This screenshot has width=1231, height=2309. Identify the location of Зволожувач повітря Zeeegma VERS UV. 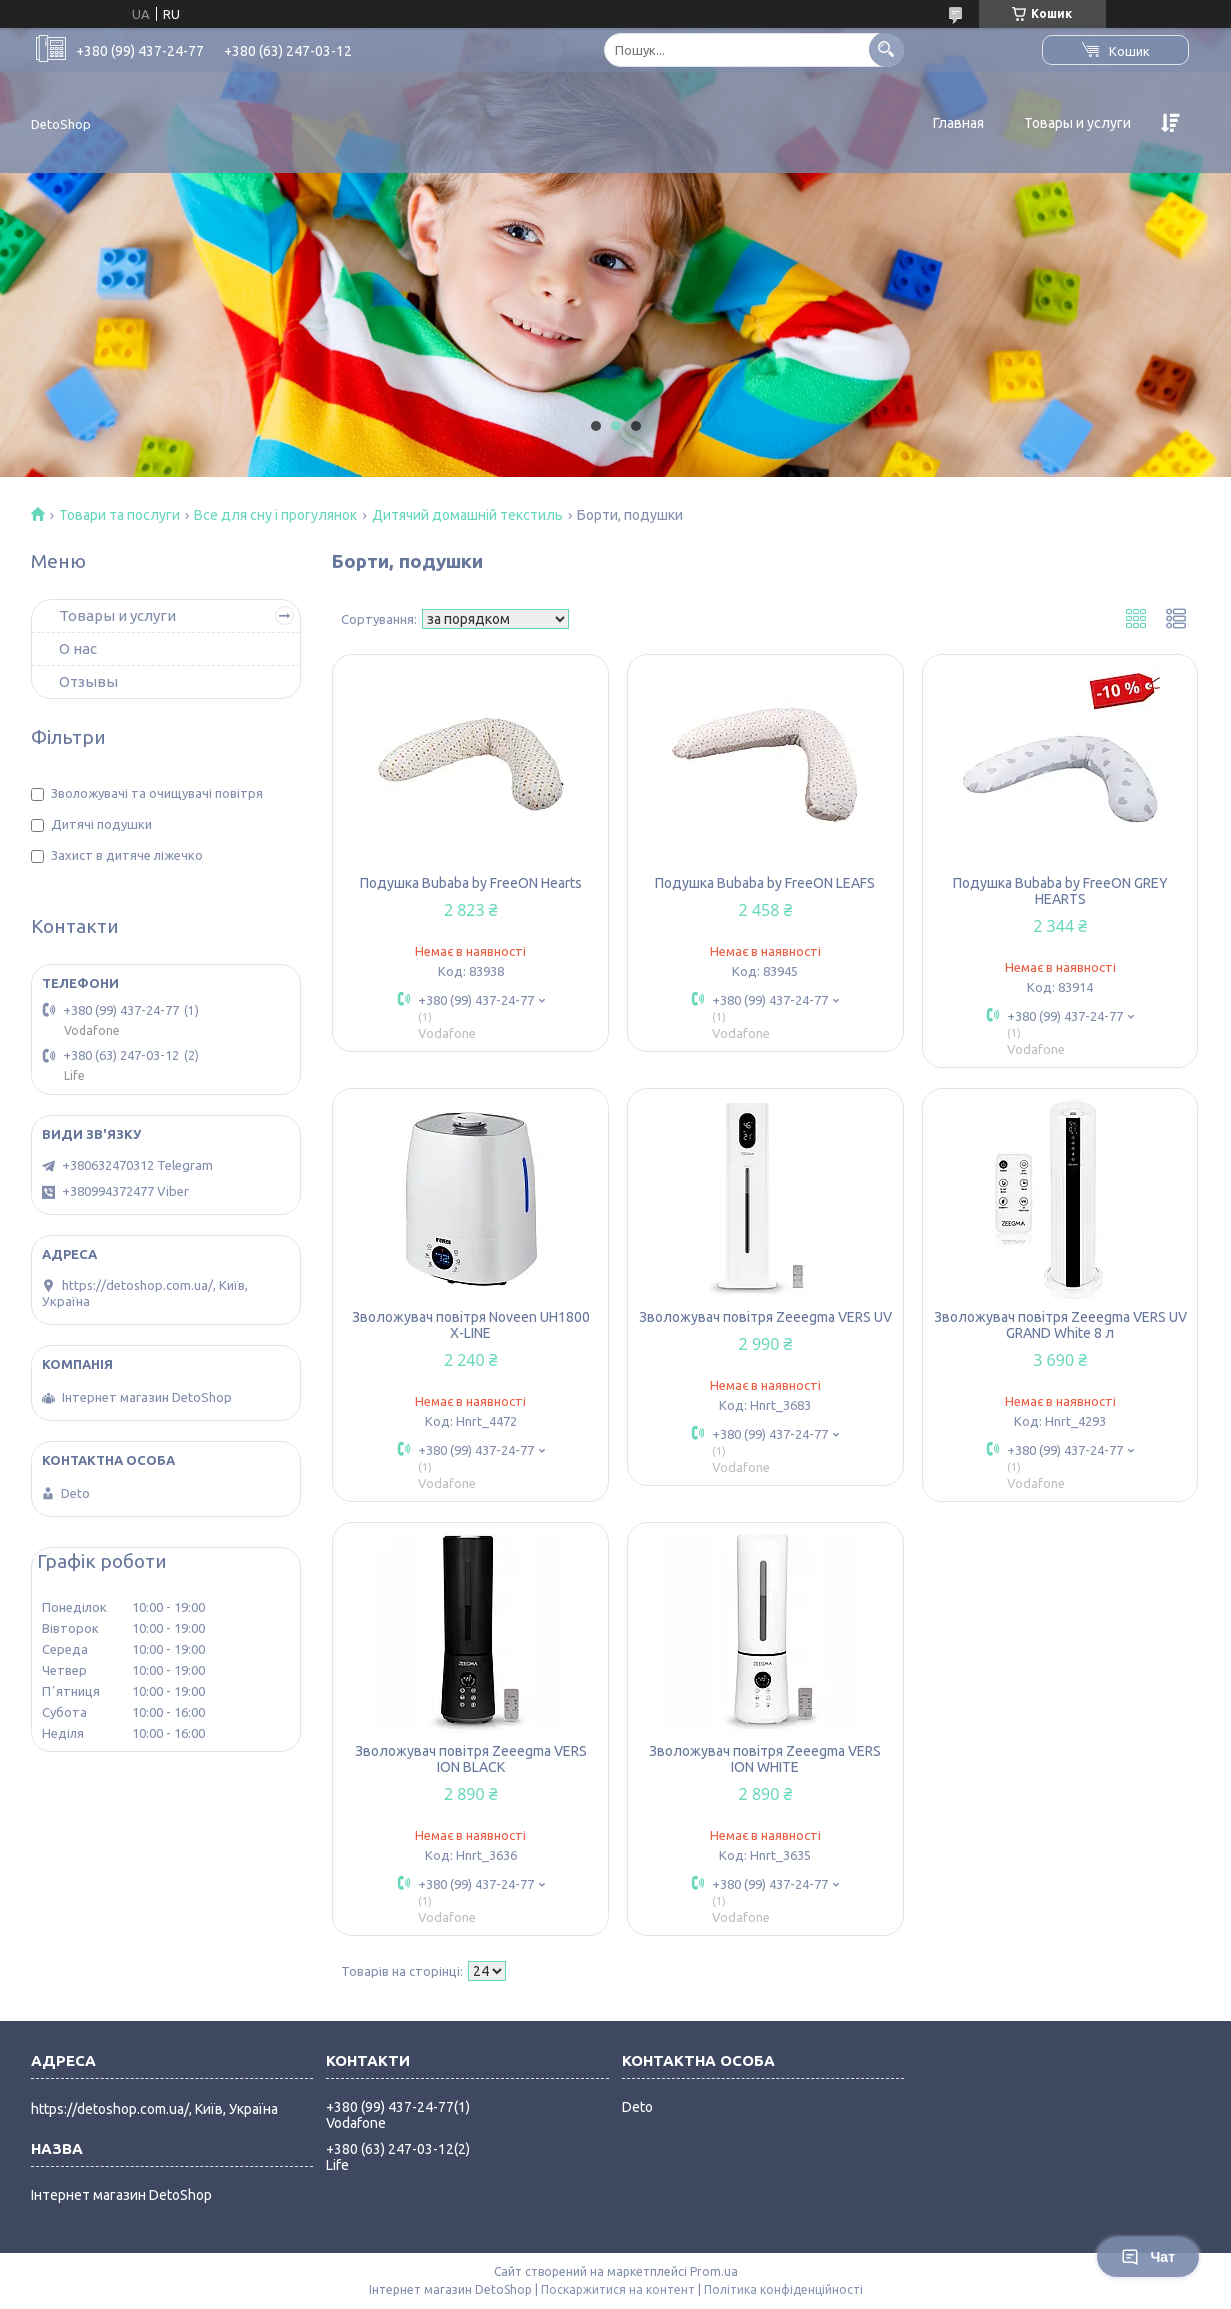
(765, 1317).